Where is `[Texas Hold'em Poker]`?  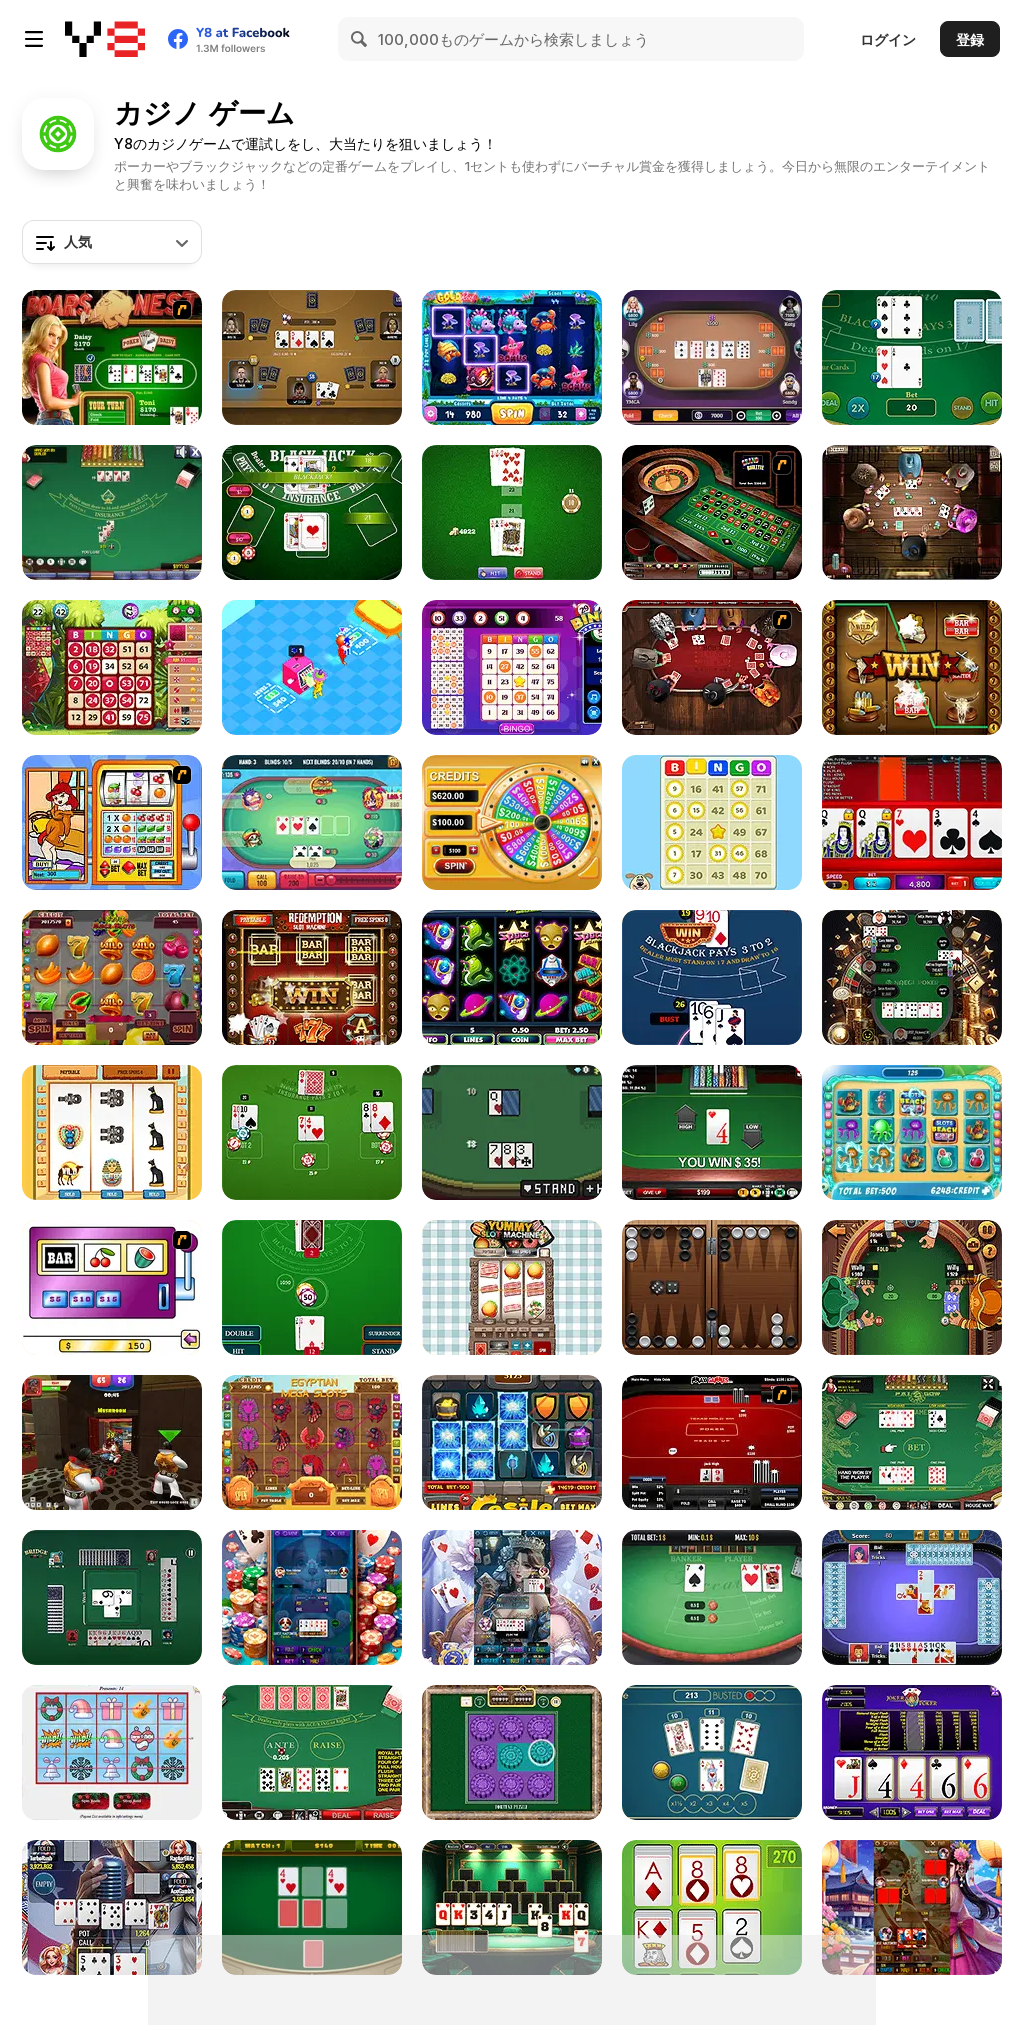 [Texas Hold'em Poker] is located at coordinates (712, 357).